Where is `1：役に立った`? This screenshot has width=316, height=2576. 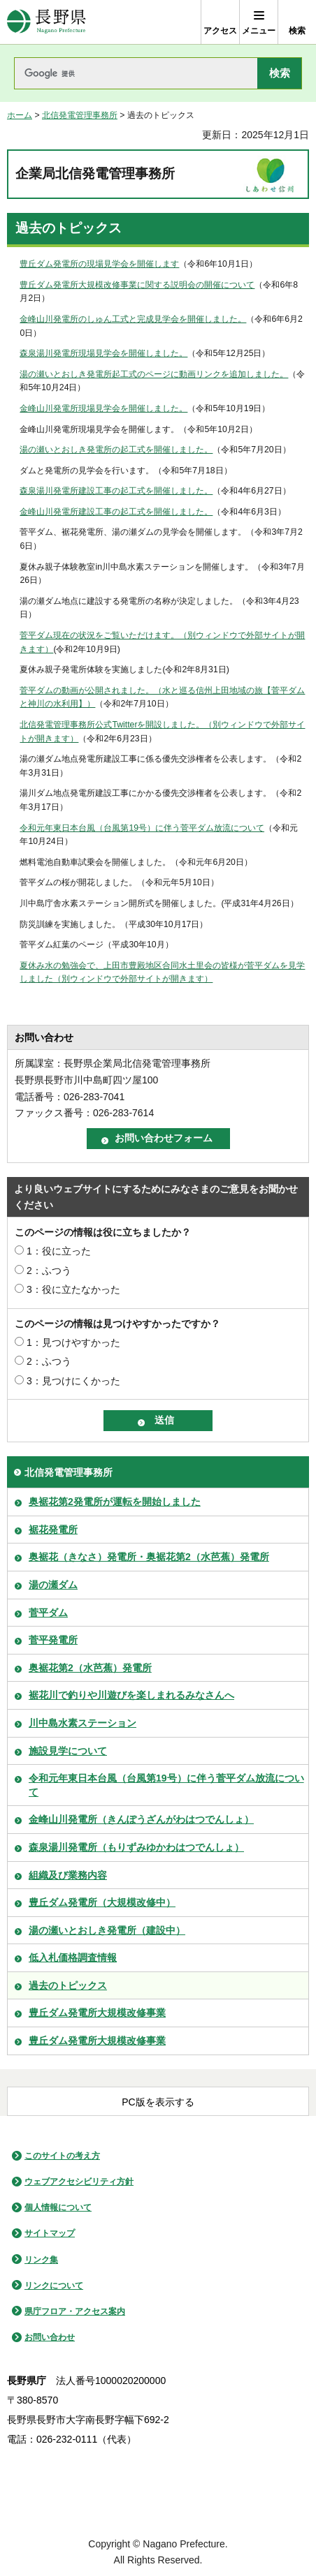
1：役に立った is located at coordinates (59, 1251).